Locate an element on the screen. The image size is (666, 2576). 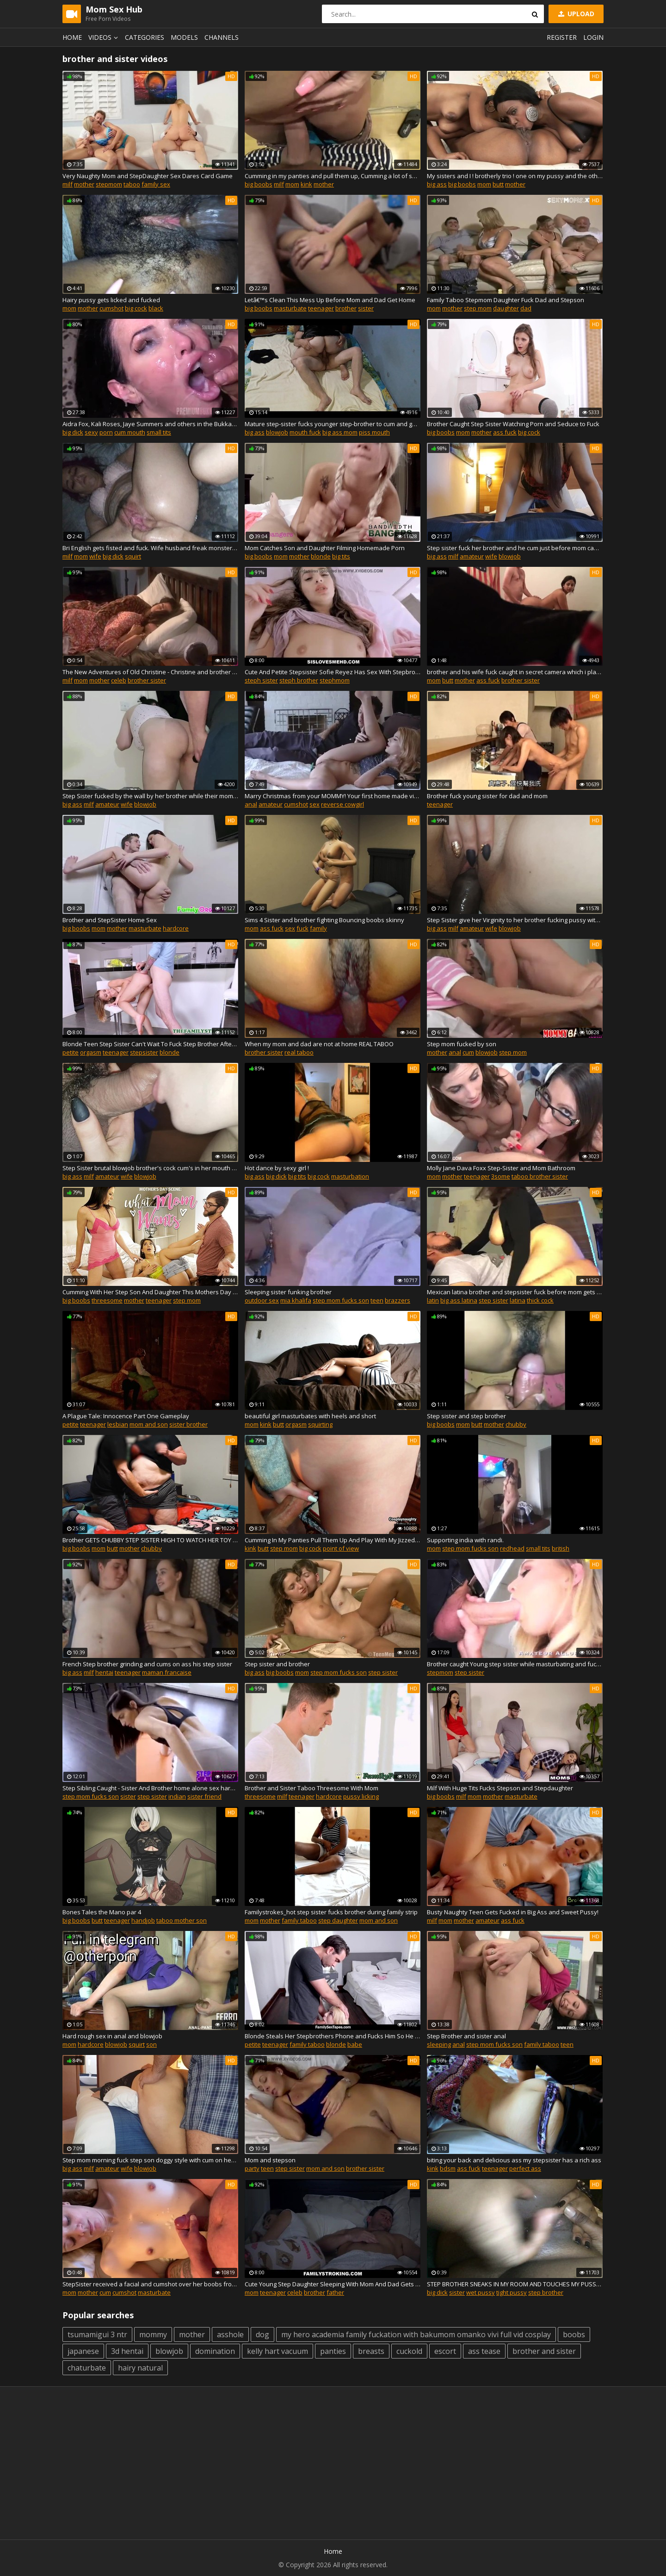
chaturbate is located at coordinates (87, 2368).